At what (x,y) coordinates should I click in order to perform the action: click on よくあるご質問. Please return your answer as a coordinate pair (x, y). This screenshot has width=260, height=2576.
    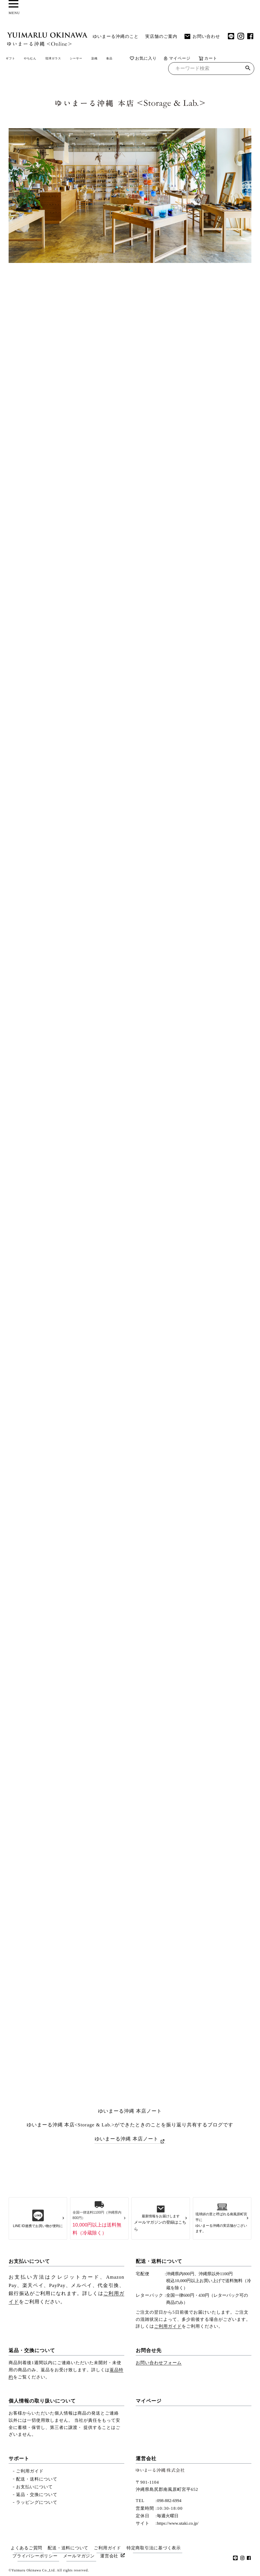
    Looking at the image, I should click on (26, 2546).